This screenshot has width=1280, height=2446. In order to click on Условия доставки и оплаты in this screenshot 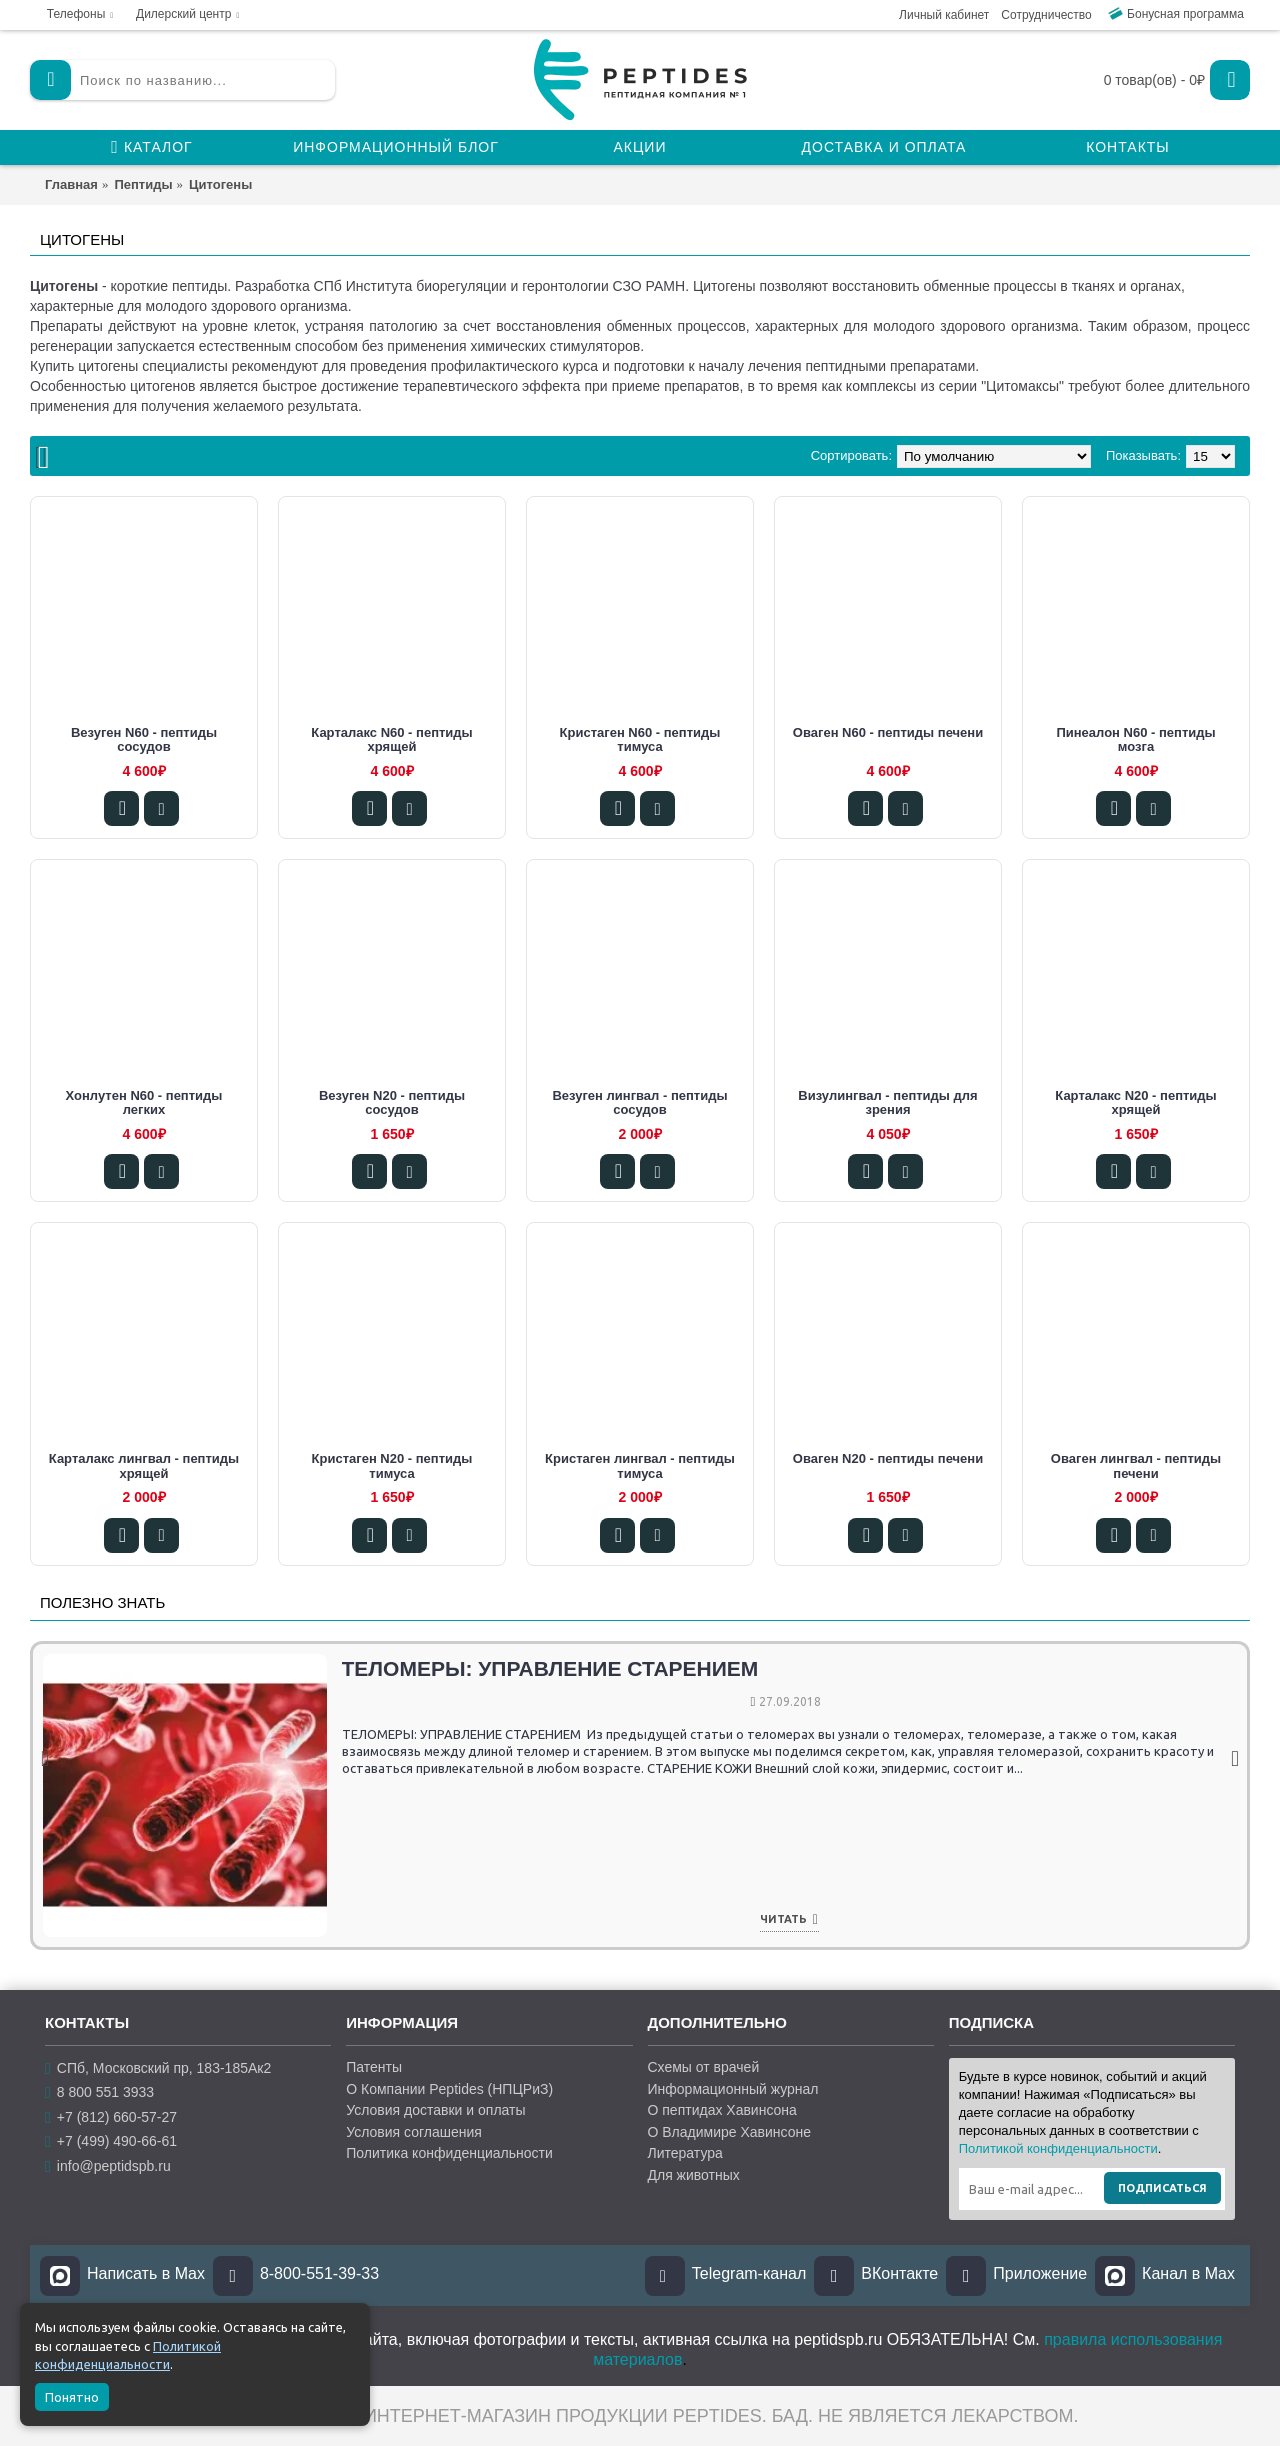, I will do `click(435, 2110)`.